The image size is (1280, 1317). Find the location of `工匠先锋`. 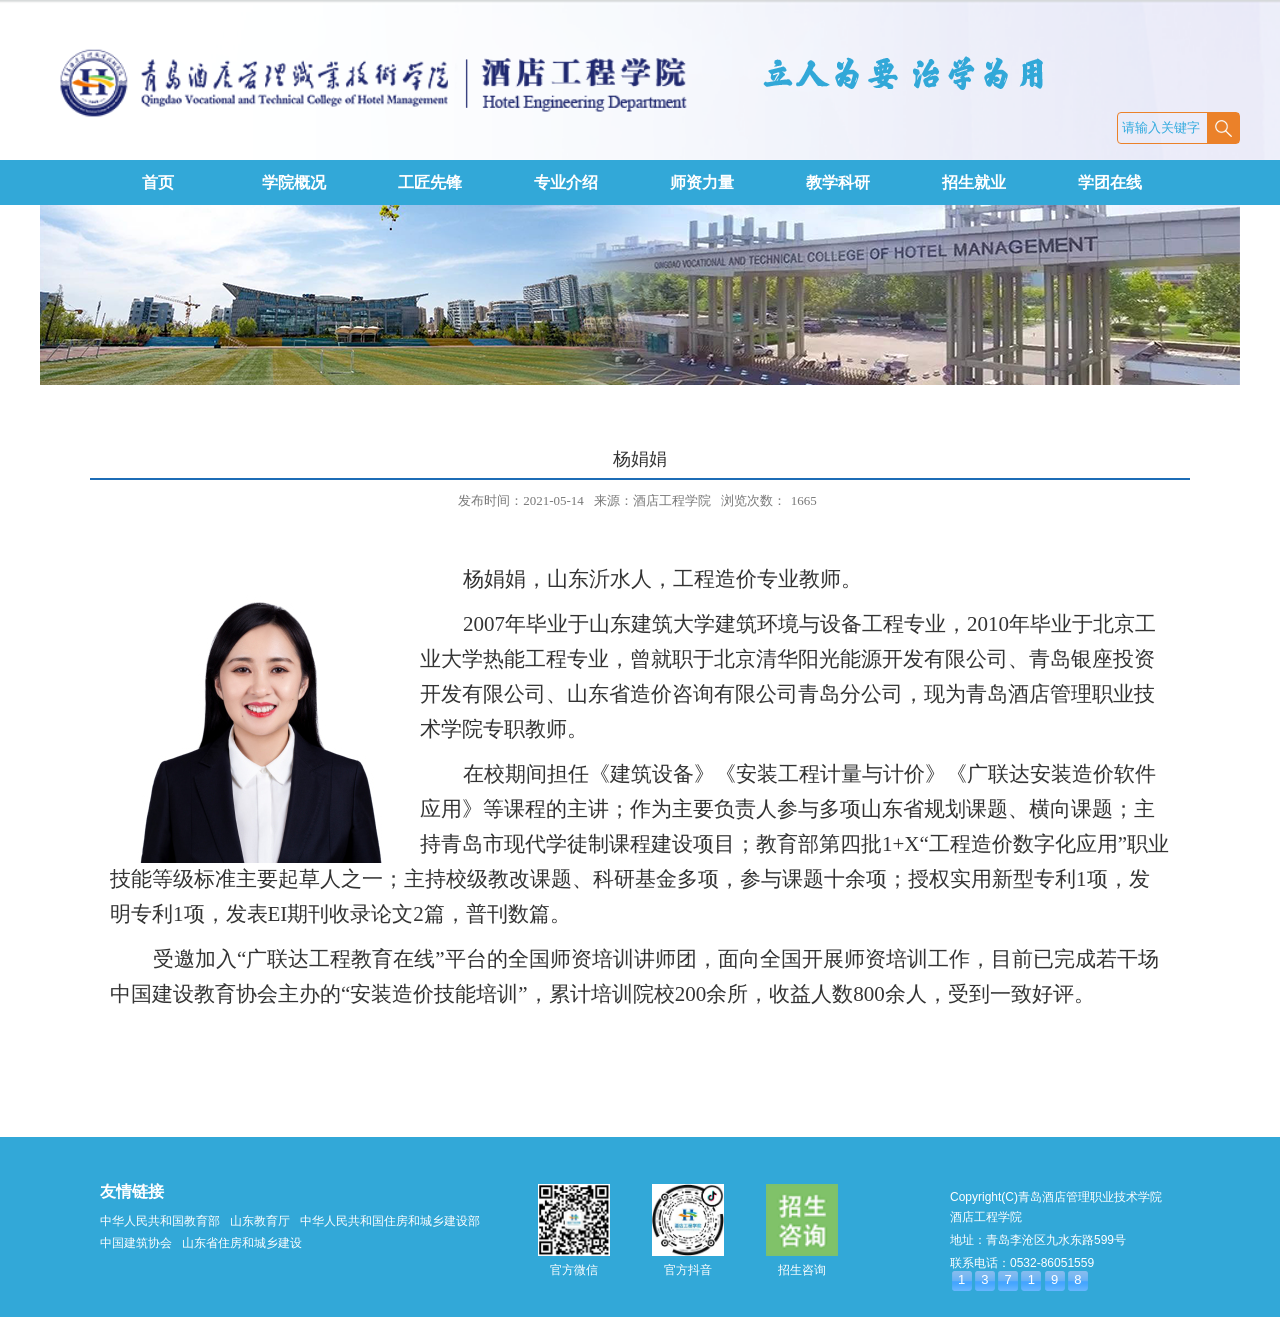

工匠先锋 is located at coordinates (430, 182).